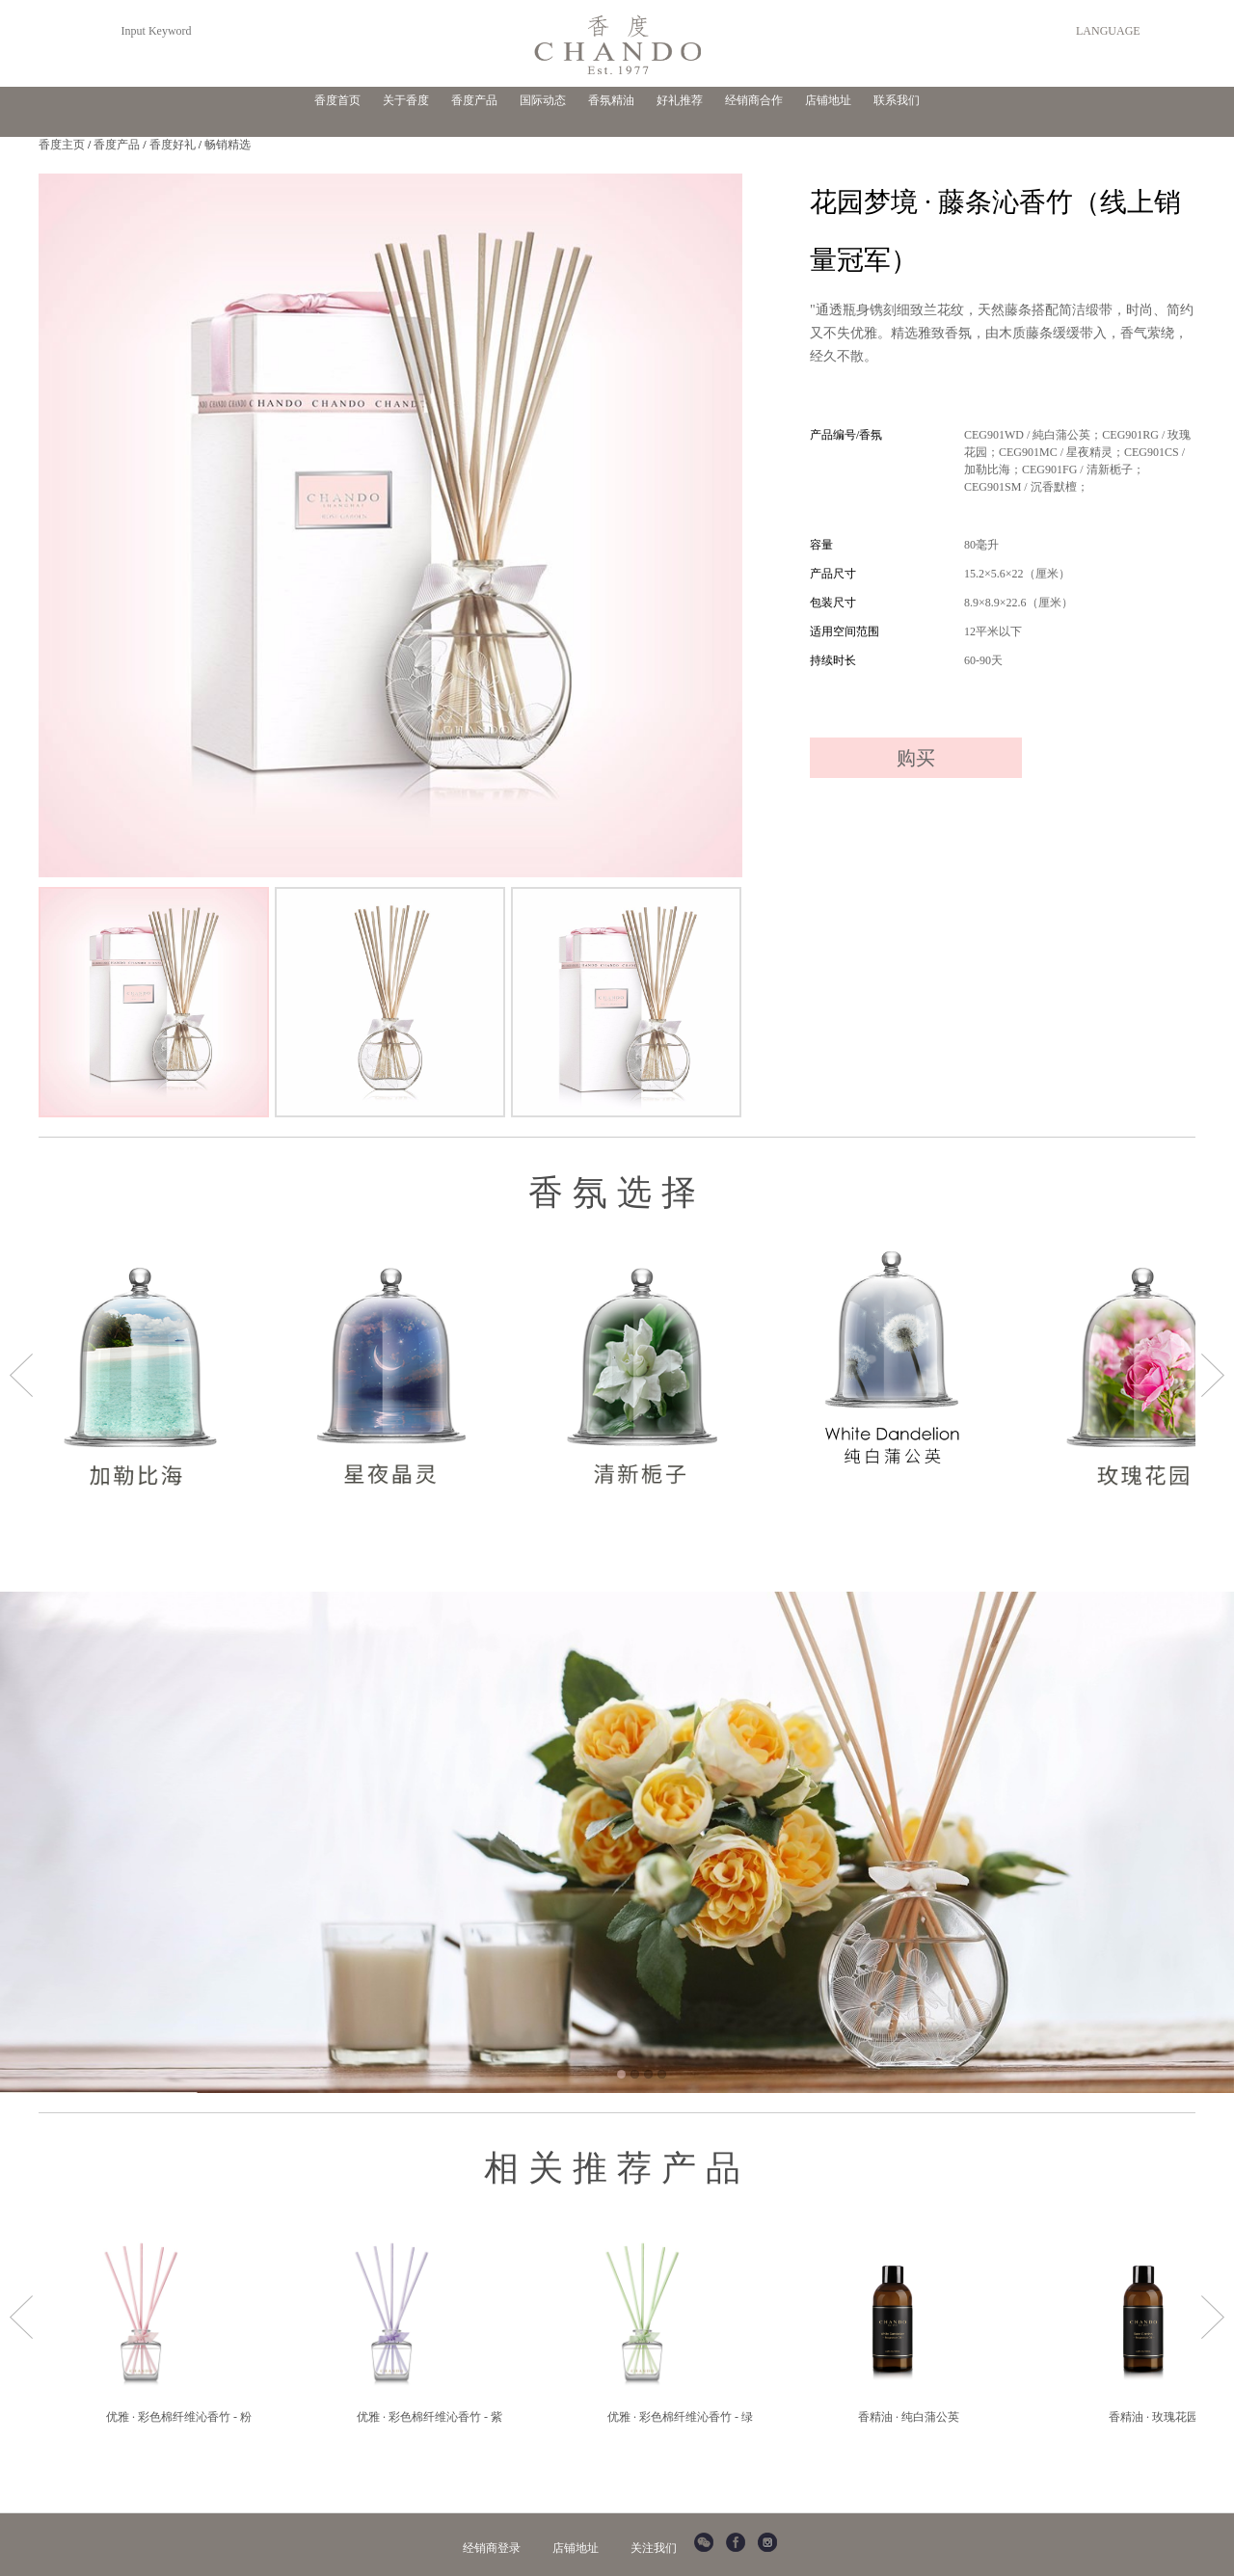 The image size is (1234, 2576). Describe the element at coordinates (492, 2548) in the screenshot. I see `经销商登录` at that location.